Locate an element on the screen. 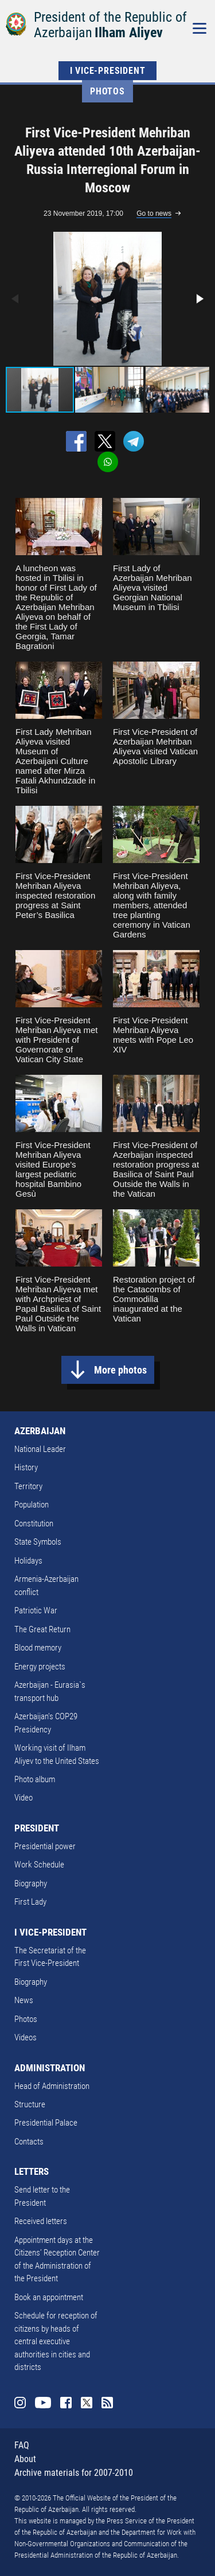  FAQ is located at coordinates (21, 2445).